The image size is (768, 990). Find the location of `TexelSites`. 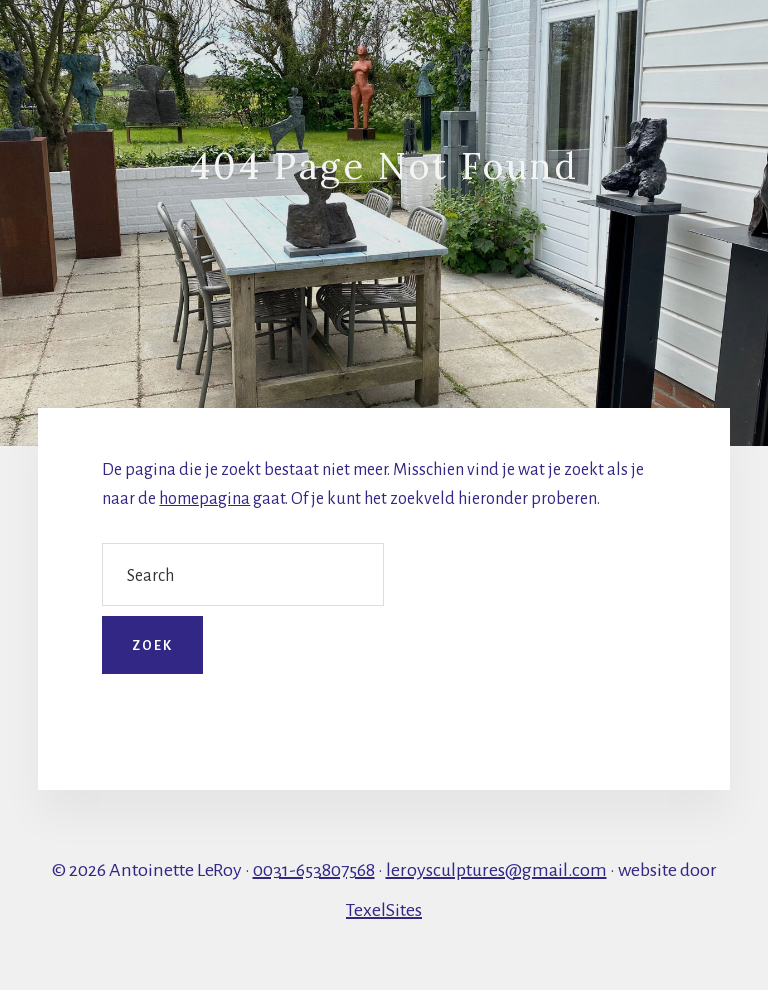

TexelSites is located at coordinates (384, 910).